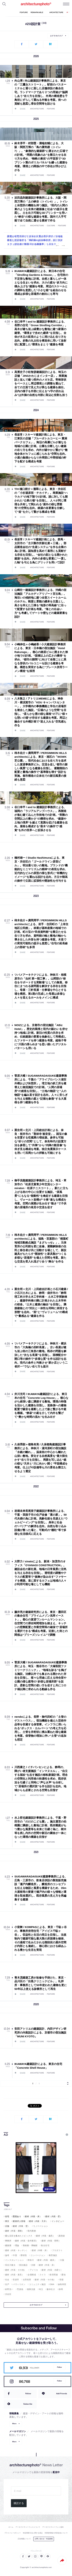 This screenshot has height=2576, width=72. I want to click on 事務所, so click(8, 2241).